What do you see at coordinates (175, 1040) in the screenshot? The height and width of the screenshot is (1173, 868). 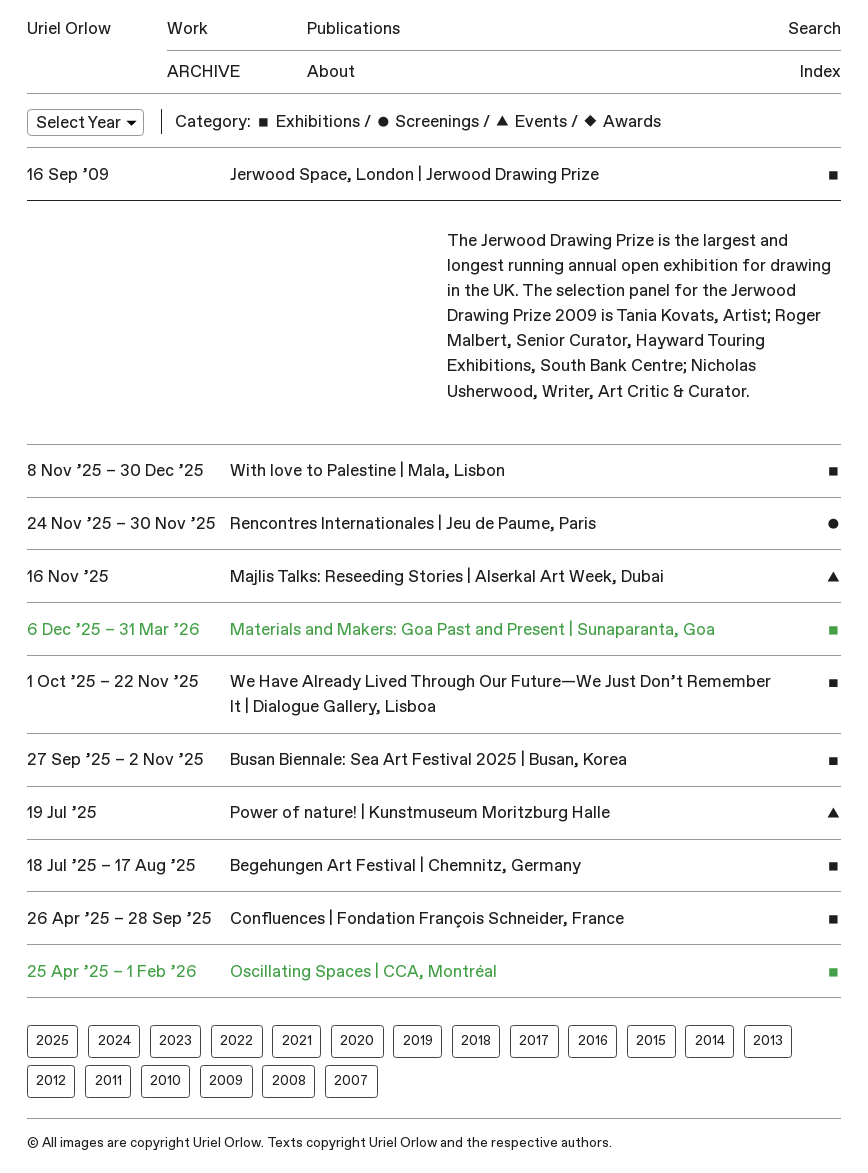 I see `2023` at bounding box center [175, 1040].